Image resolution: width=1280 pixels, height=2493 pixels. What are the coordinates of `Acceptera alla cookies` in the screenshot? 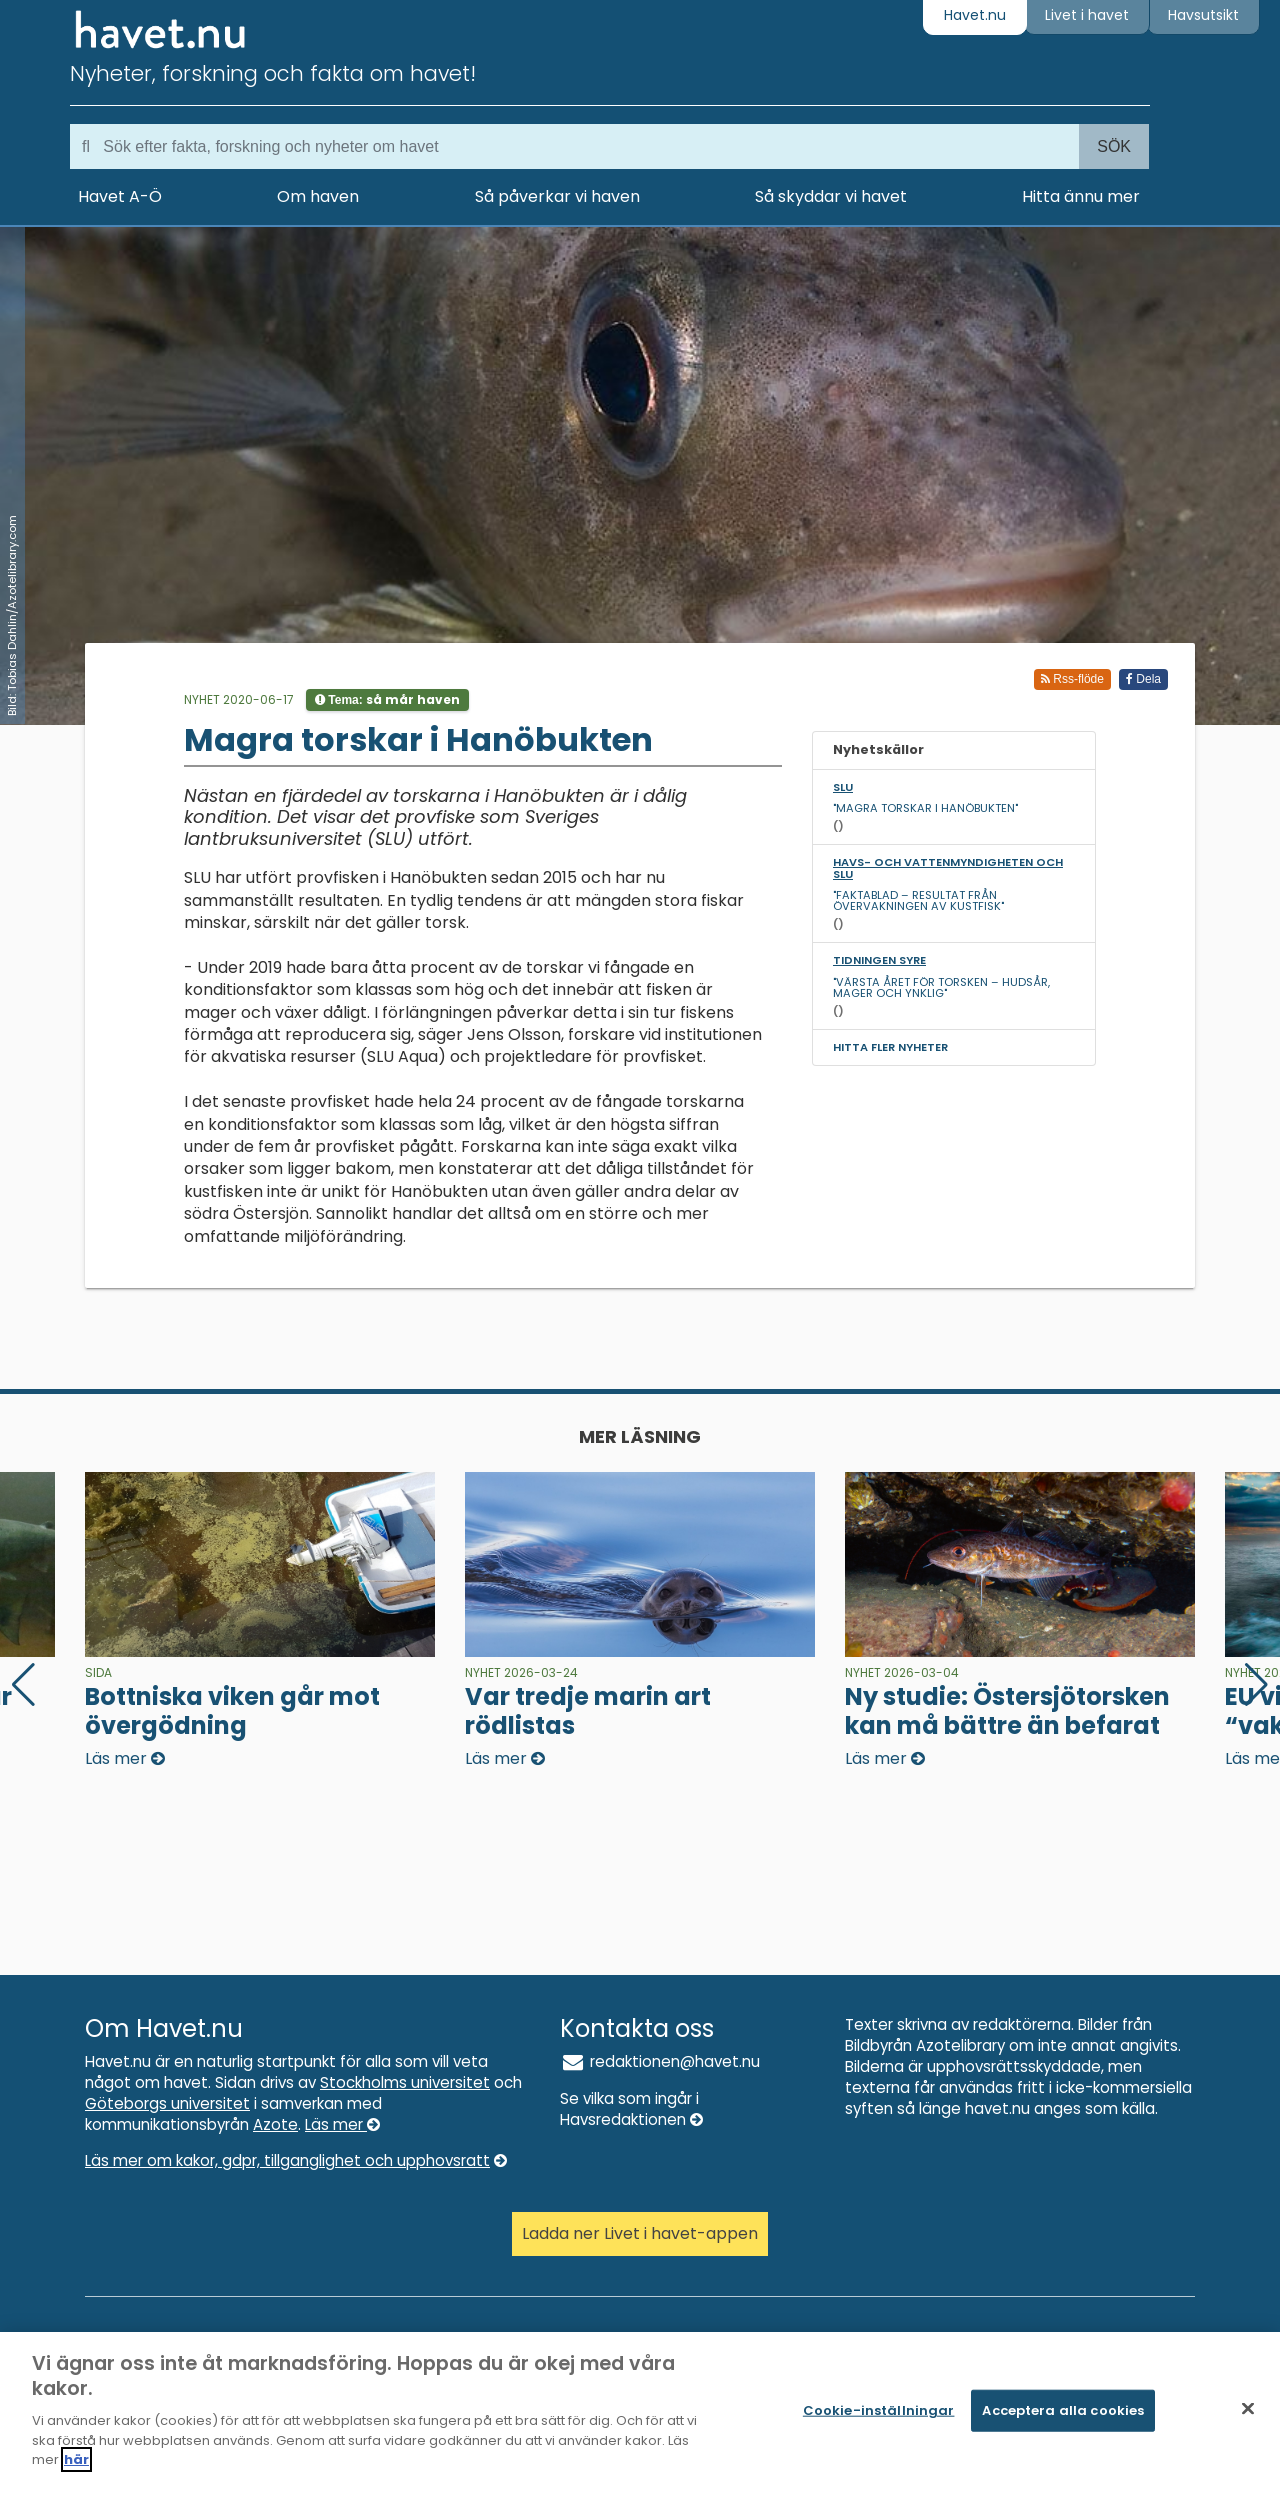 It's located at (1063, 2420).